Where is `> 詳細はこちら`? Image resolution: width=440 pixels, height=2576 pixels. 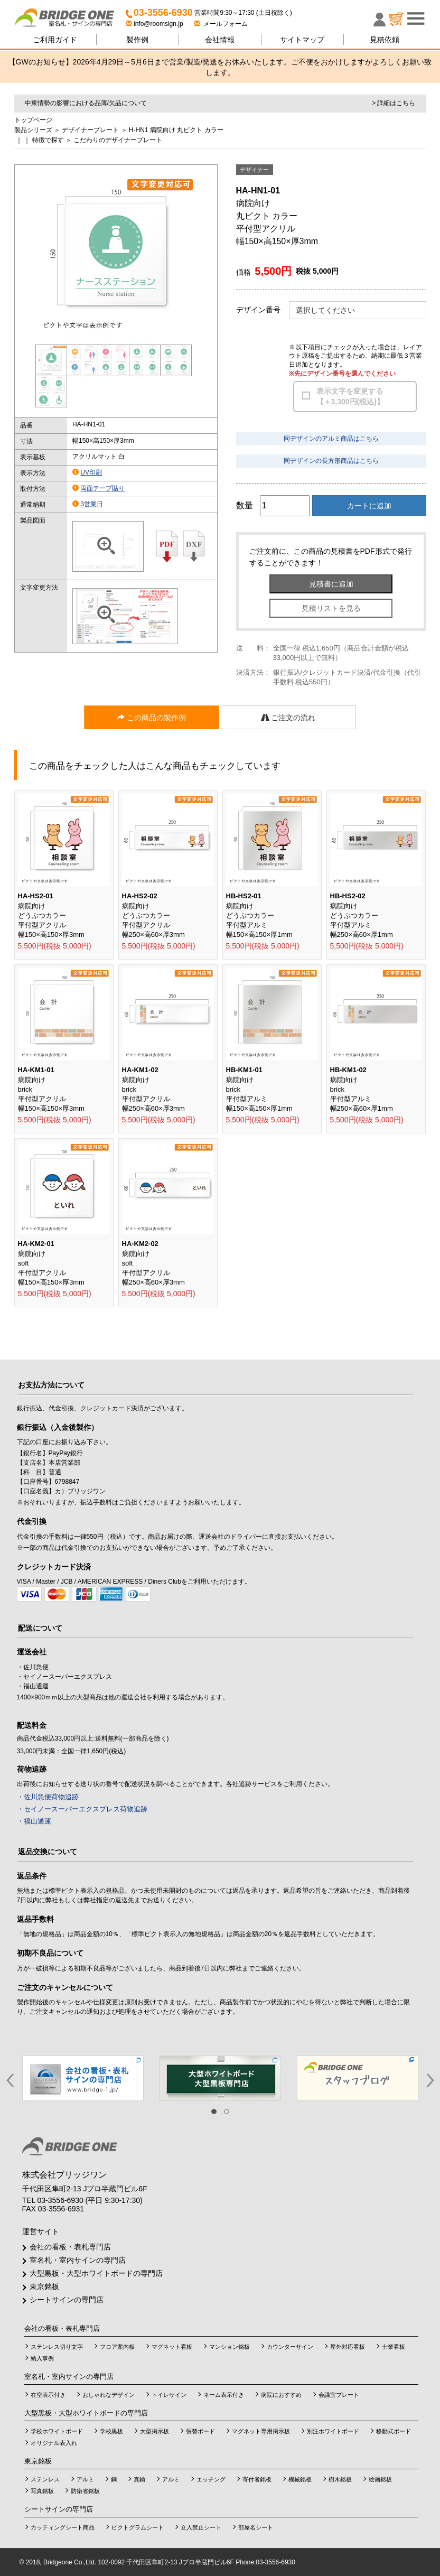 > 詳細はこちら is located at coordinates (393, 103).